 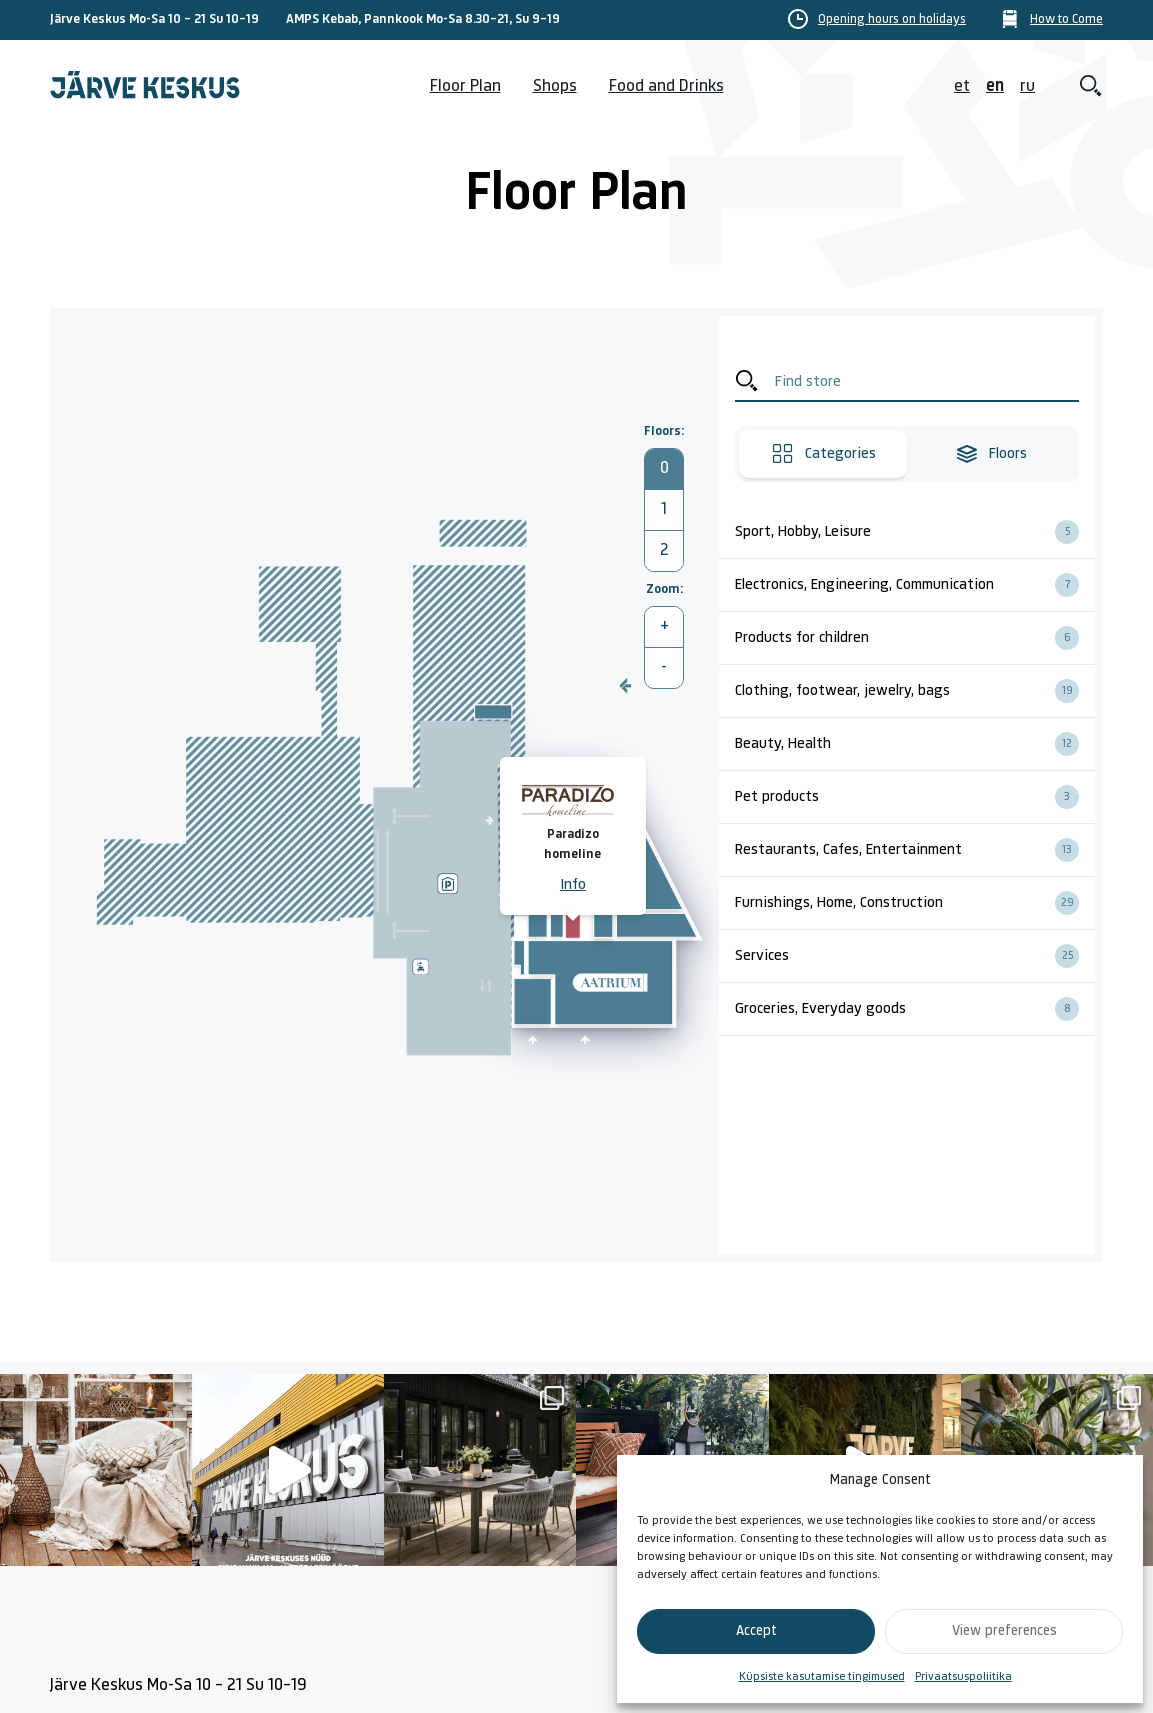 What do you see at coordinates (915, 691) in the screenshot?
I see `Clothing, footwear, jewelry, bags` at bounding box center [915, 691].